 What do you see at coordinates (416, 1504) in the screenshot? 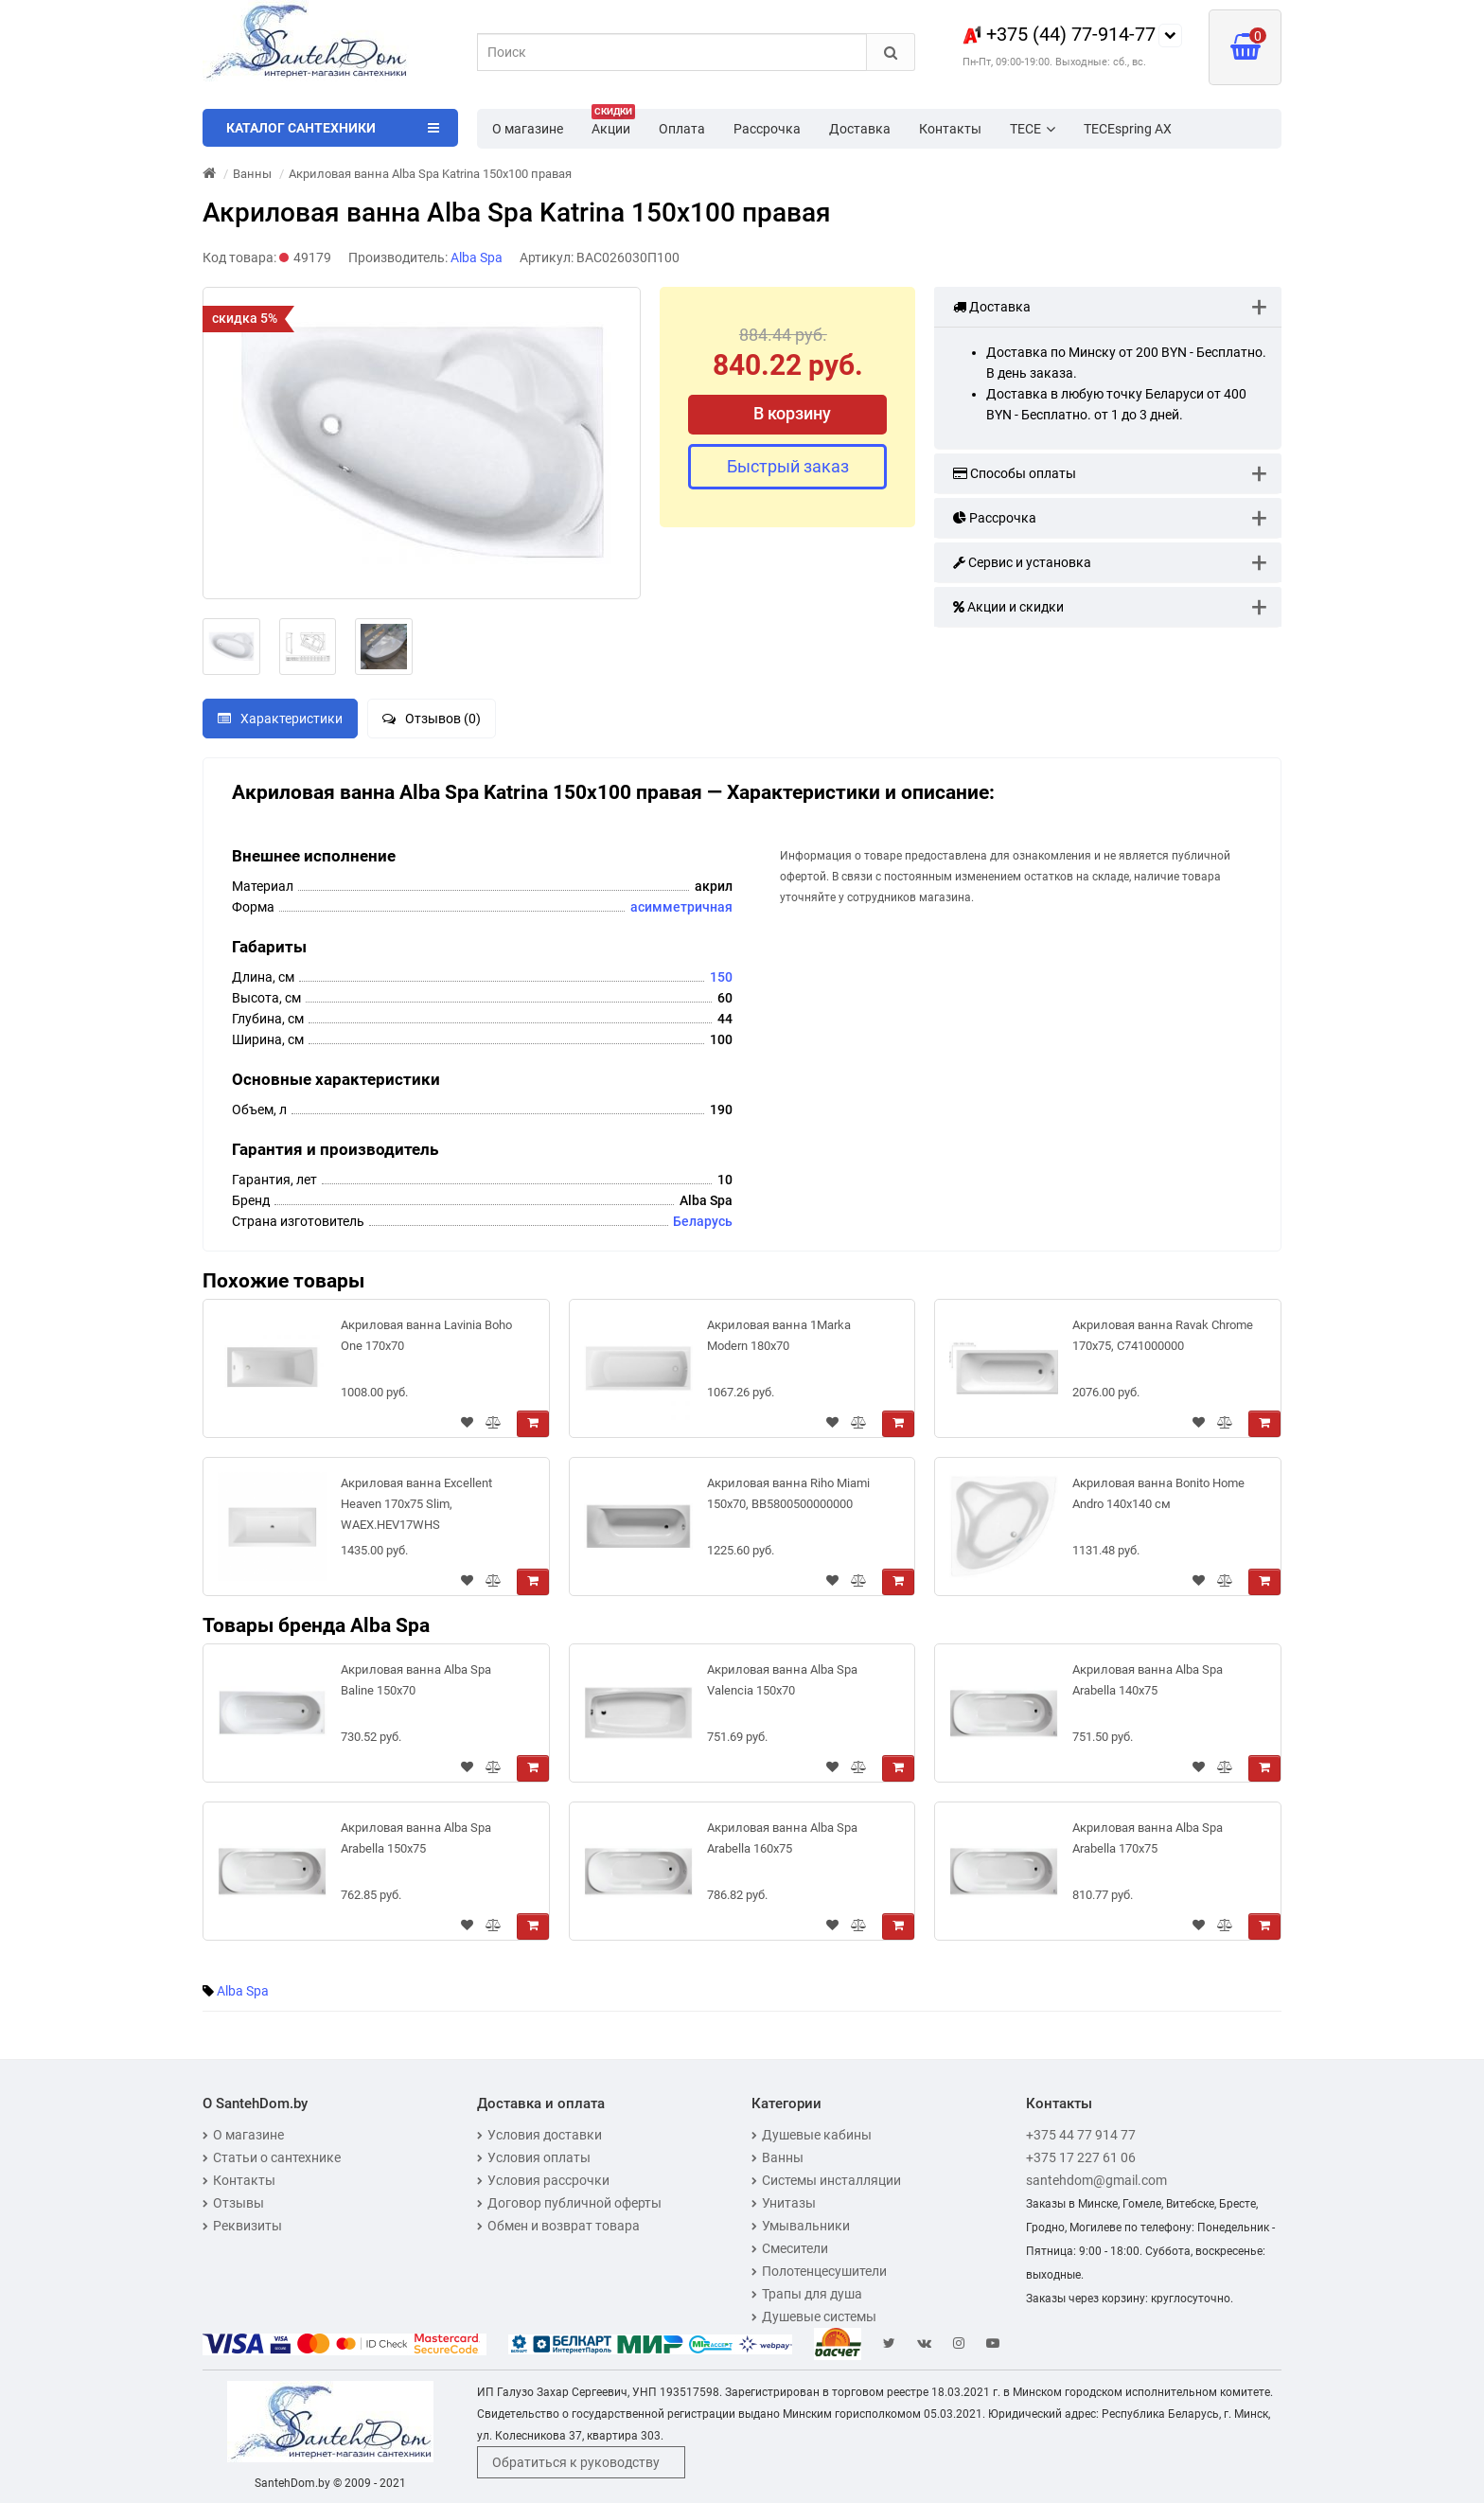
I see `Акриловая ванна Excellent Heaven 170х75 Slim, WAEХ.HEV17WHS` at bounding box center [416, 1504].